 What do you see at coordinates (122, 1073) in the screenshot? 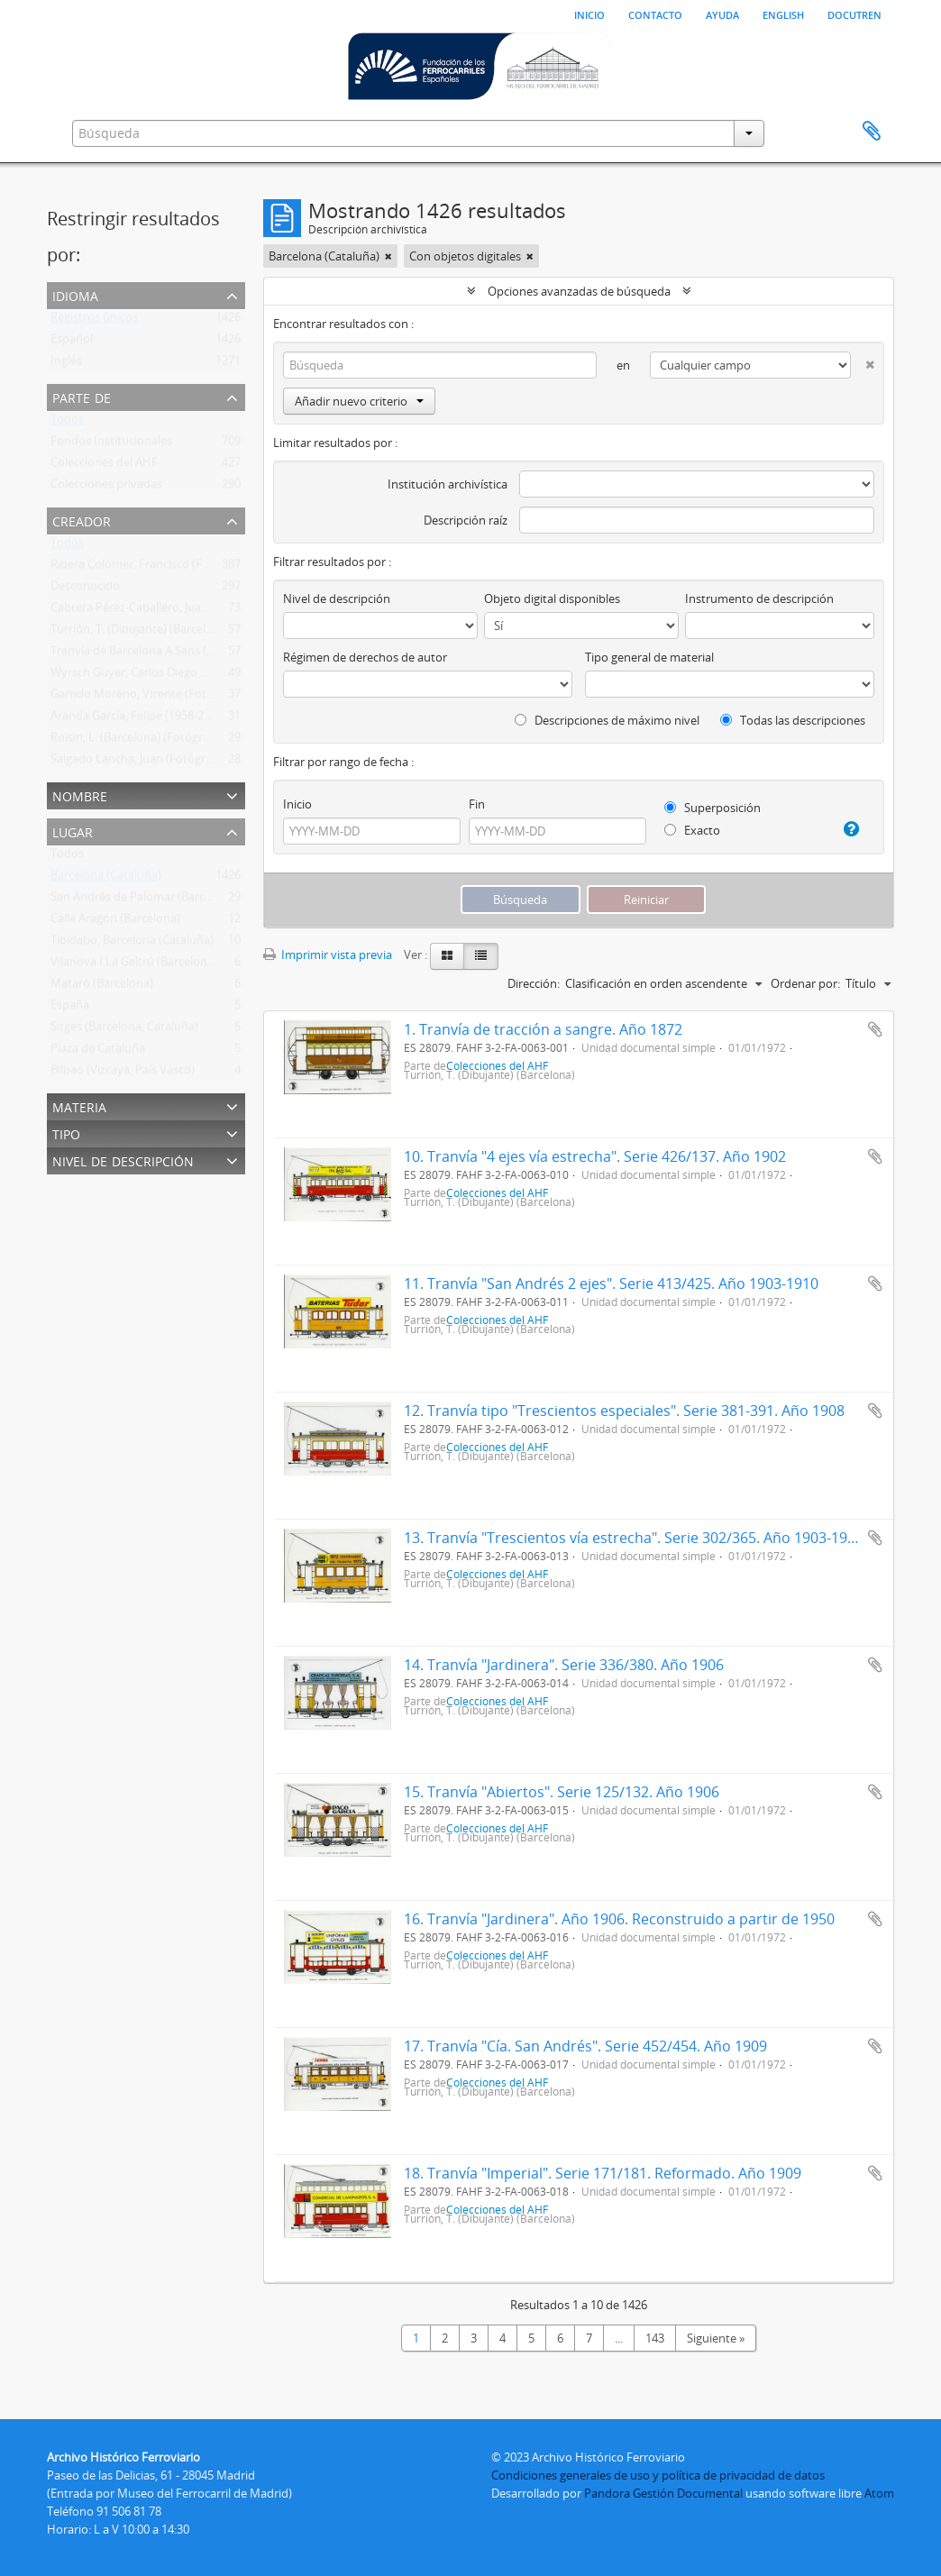
I see `Bilbao (Vizcaya, País Vasco)` at bounding box center [122, 1073].